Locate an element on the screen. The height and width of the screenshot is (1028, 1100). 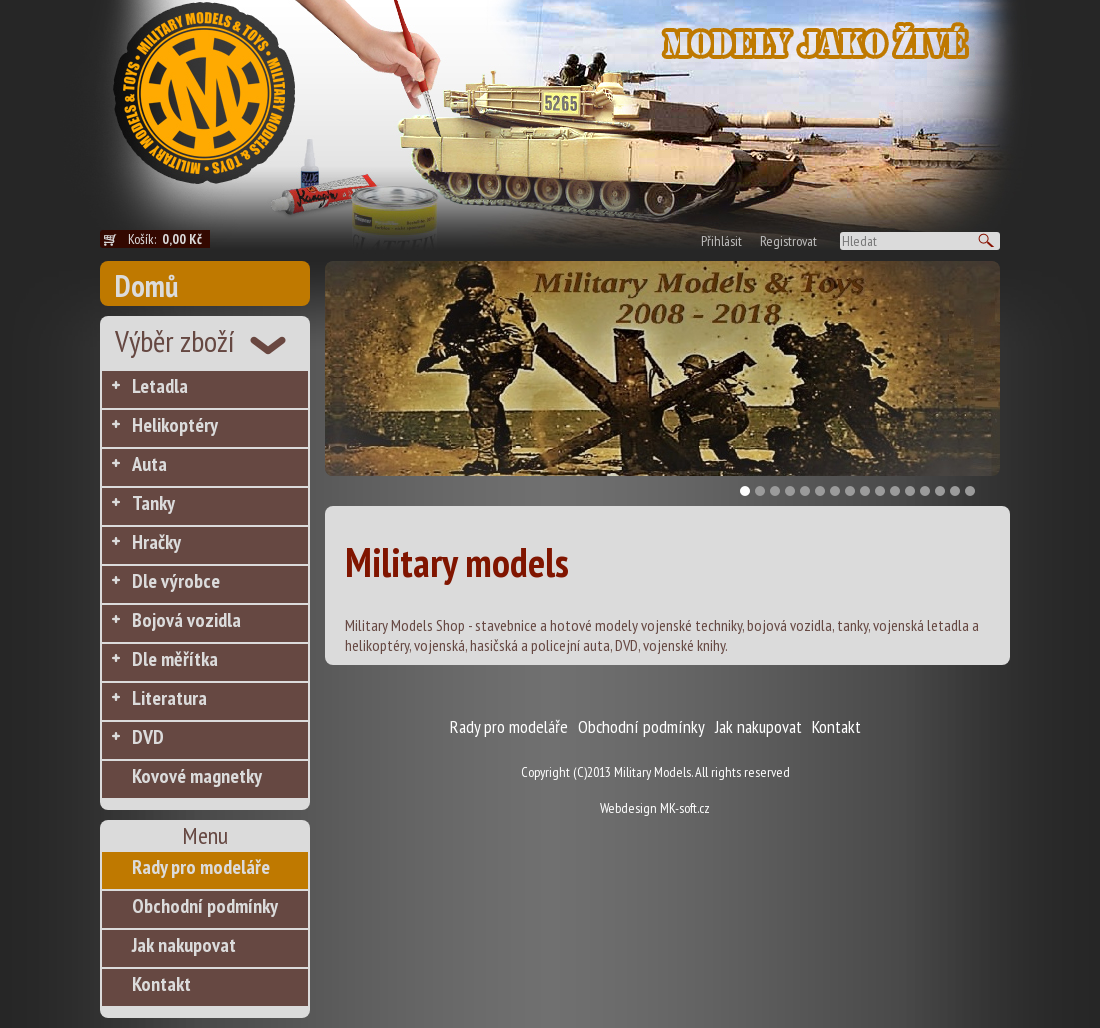
DVD is located at coordinates (148, 737).